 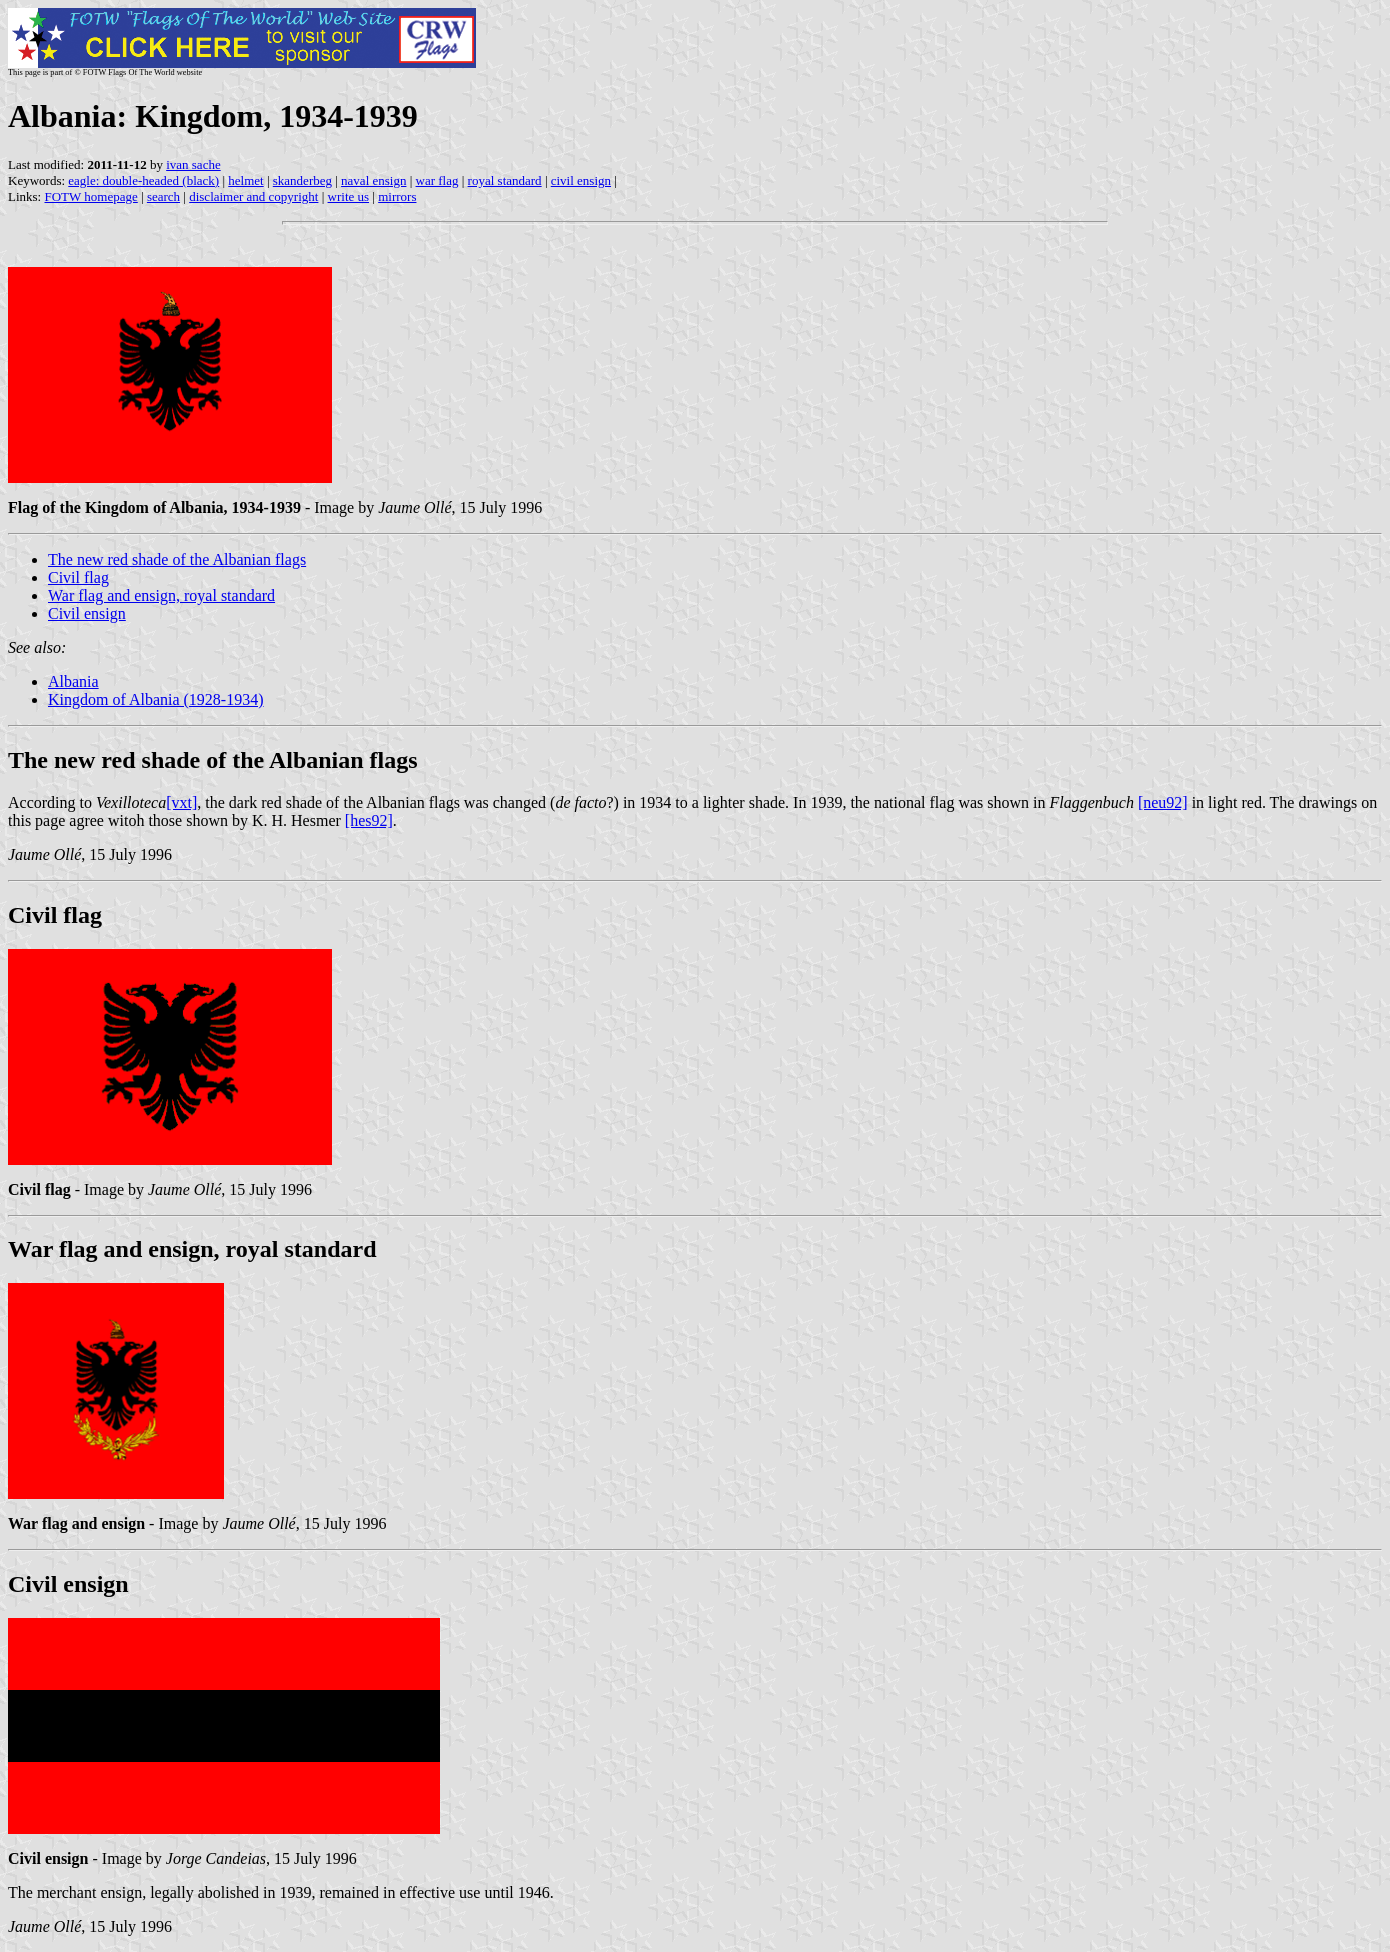 What do you see at coordinates (302, 180) in the screenshot?
I see `skanderbeg` at bounding box center [302, 180].